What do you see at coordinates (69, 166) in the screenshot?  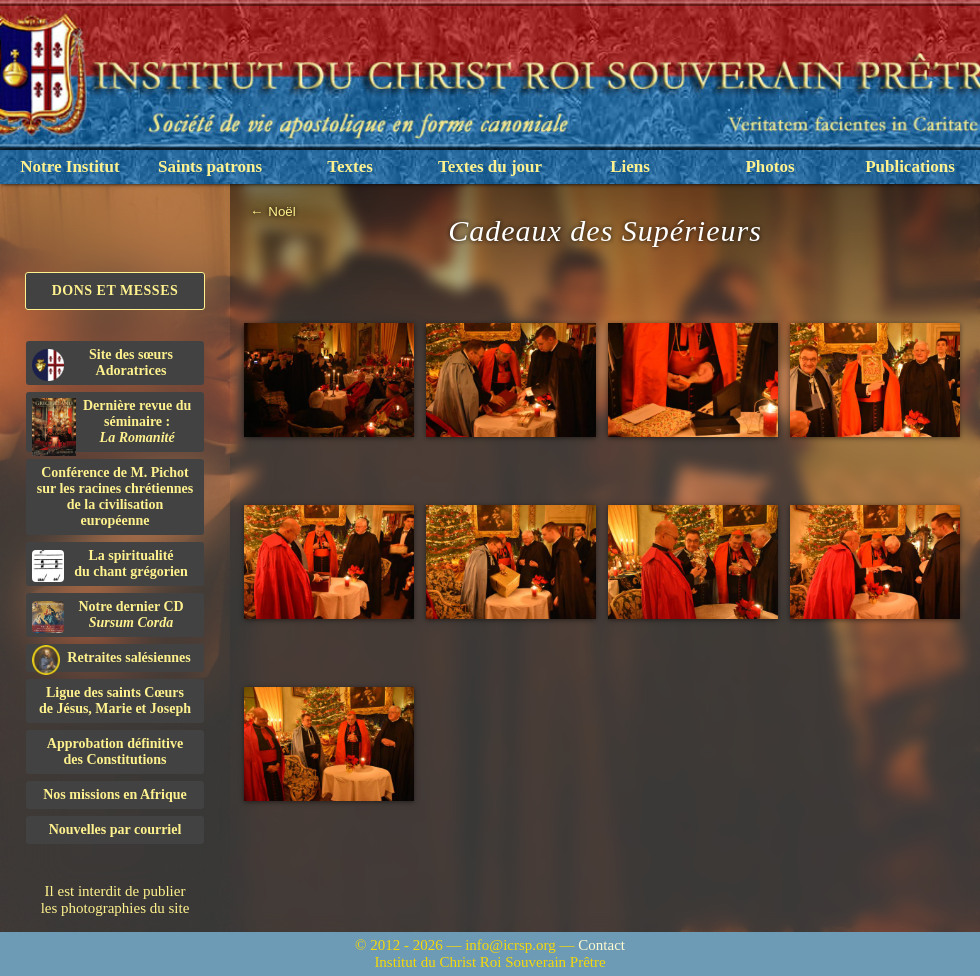 I see `Notre Institut` at bounding box center [69, 166].